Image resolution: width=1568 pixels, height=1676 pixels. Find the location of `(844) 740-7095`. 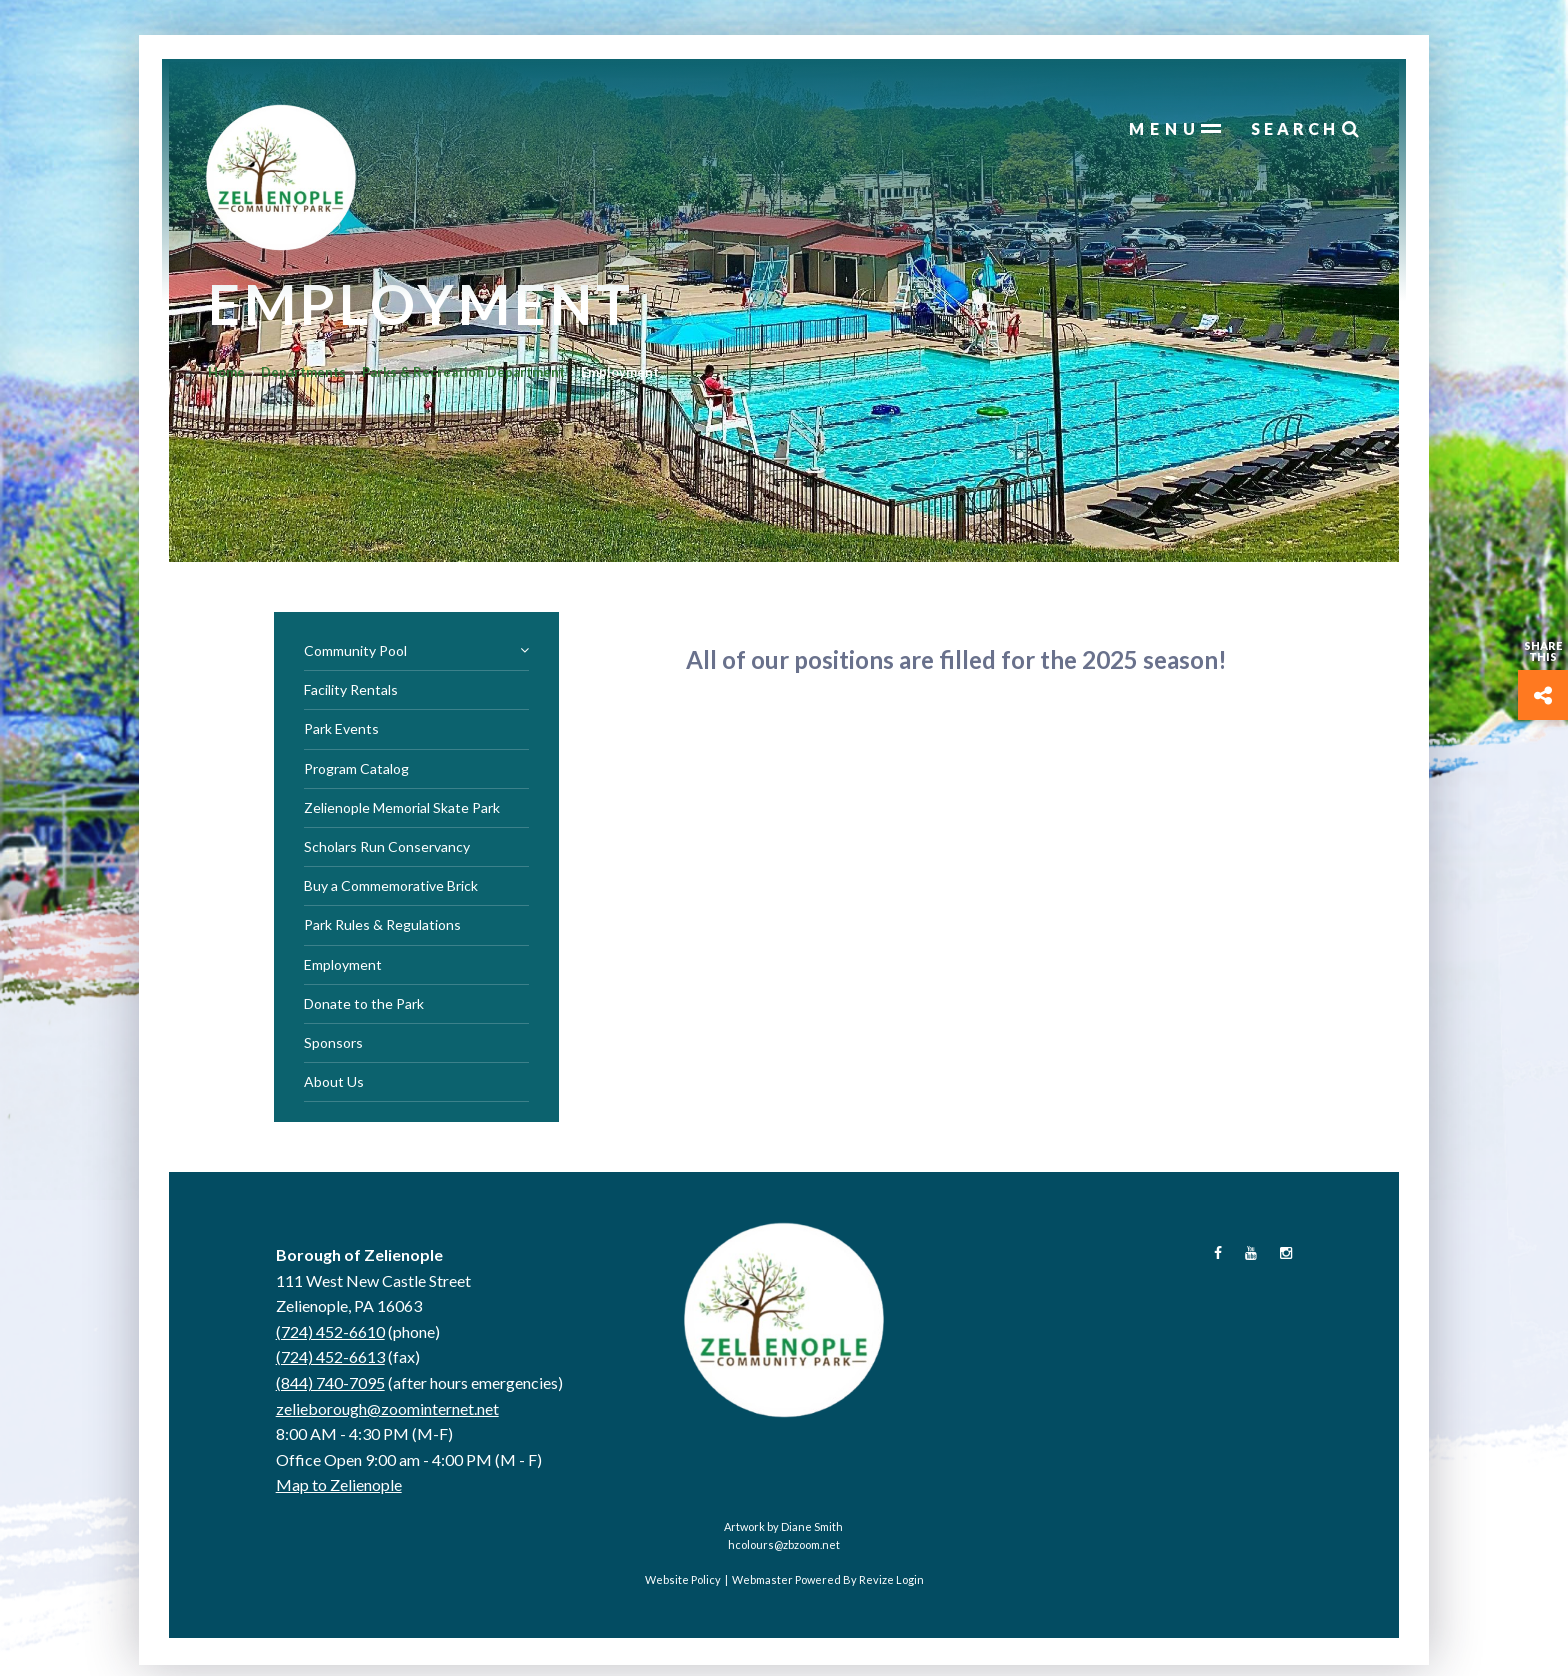

(844) 740-7095 is located at coordinates (330, 1390).